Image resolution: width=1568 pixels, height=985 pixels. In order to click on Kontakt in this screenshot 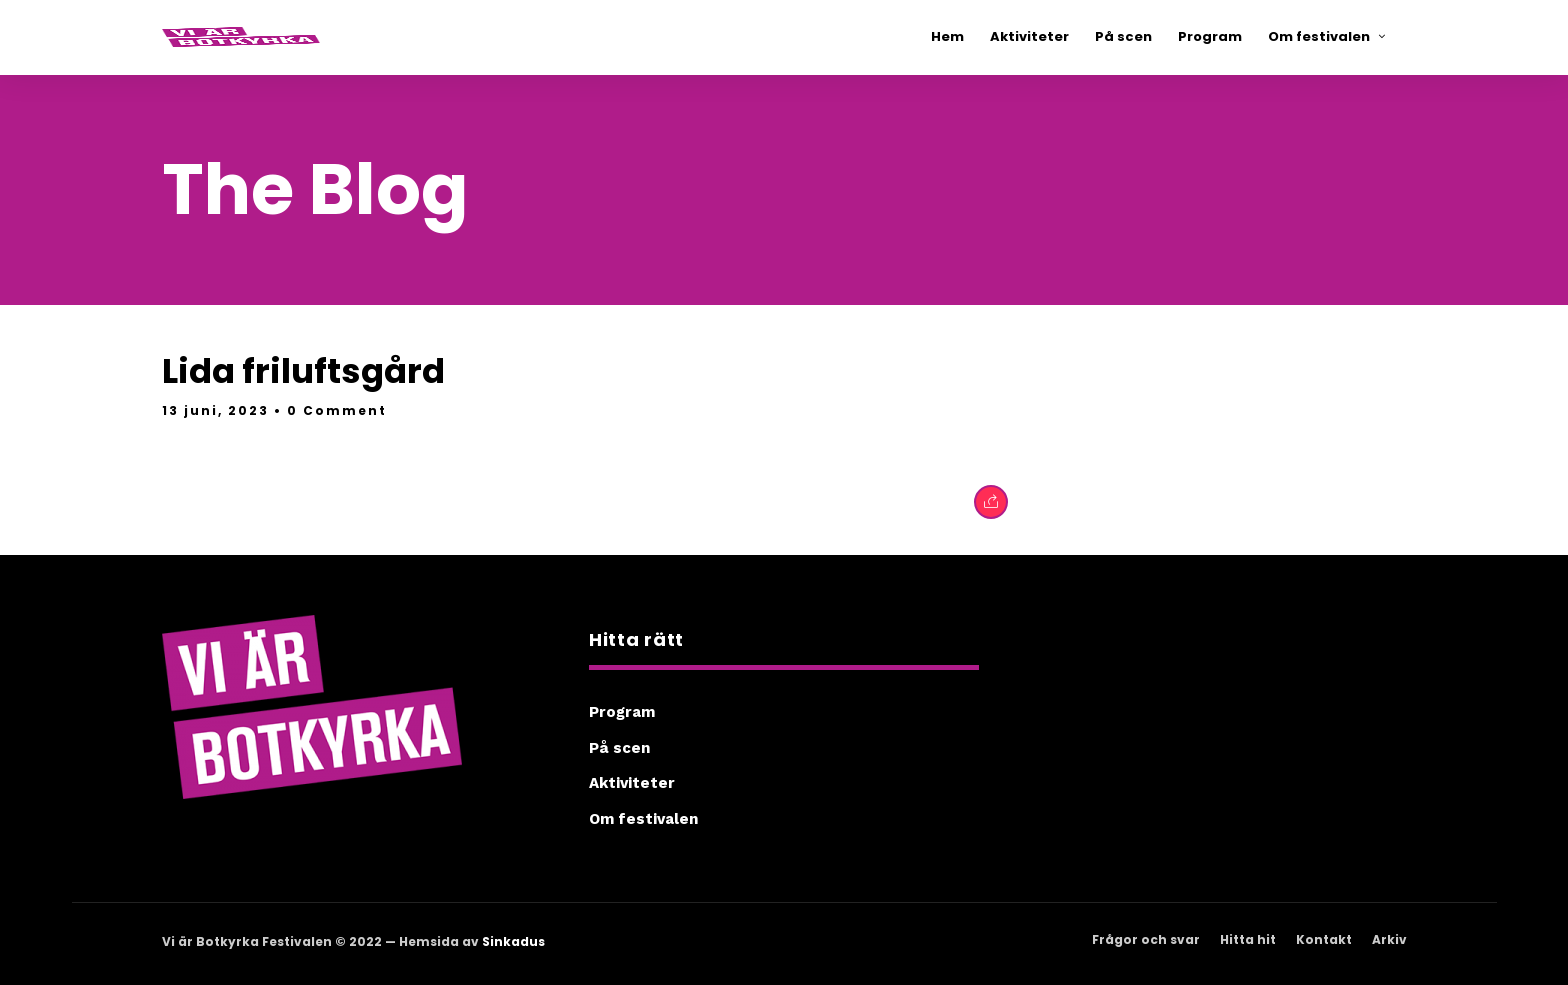, I will do `click(1324, 939)`.